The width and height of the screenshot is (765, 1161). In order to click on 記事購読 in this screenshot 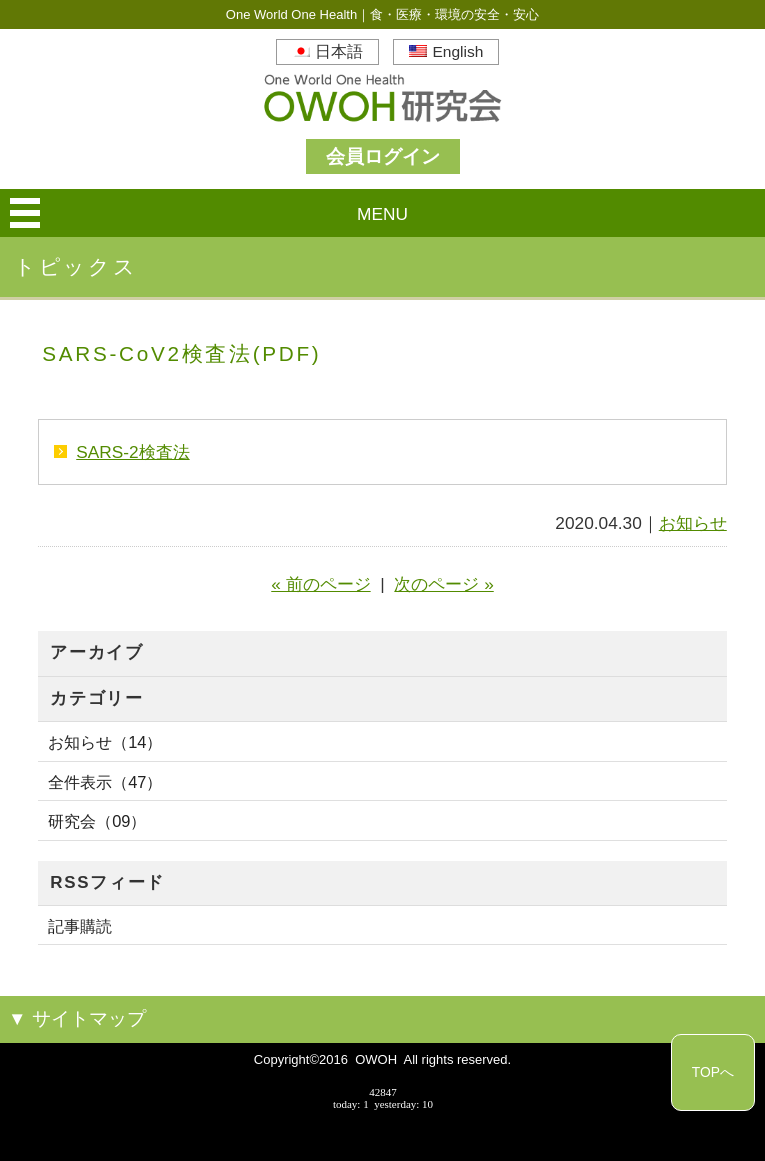, I will do `click(80, 926)`.